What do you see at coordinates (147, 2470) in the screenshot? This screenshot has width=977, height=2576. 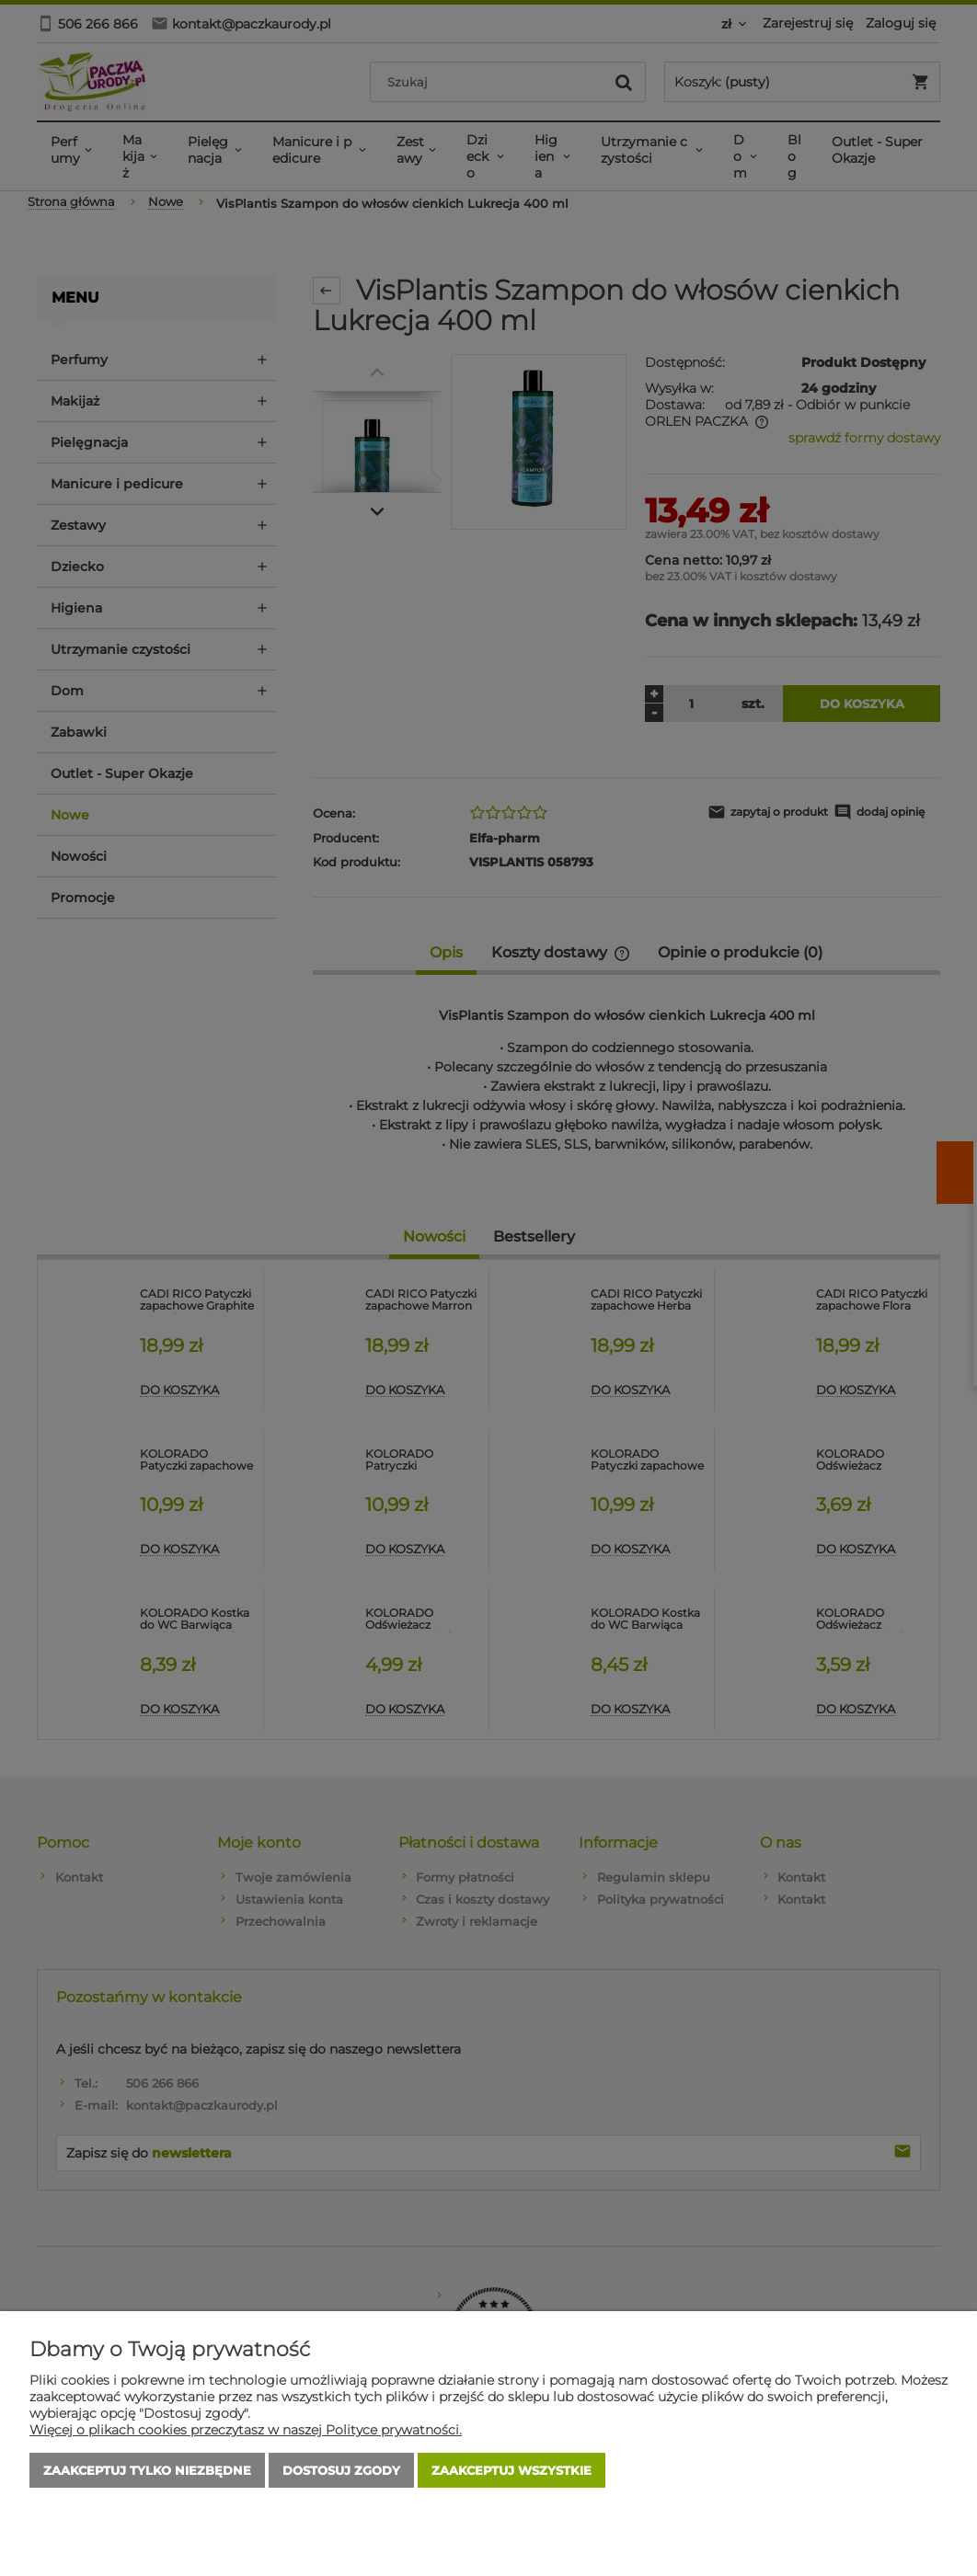 I see `Zaakceptuj tylko niezbędne` at bounding box center [147, 2470].